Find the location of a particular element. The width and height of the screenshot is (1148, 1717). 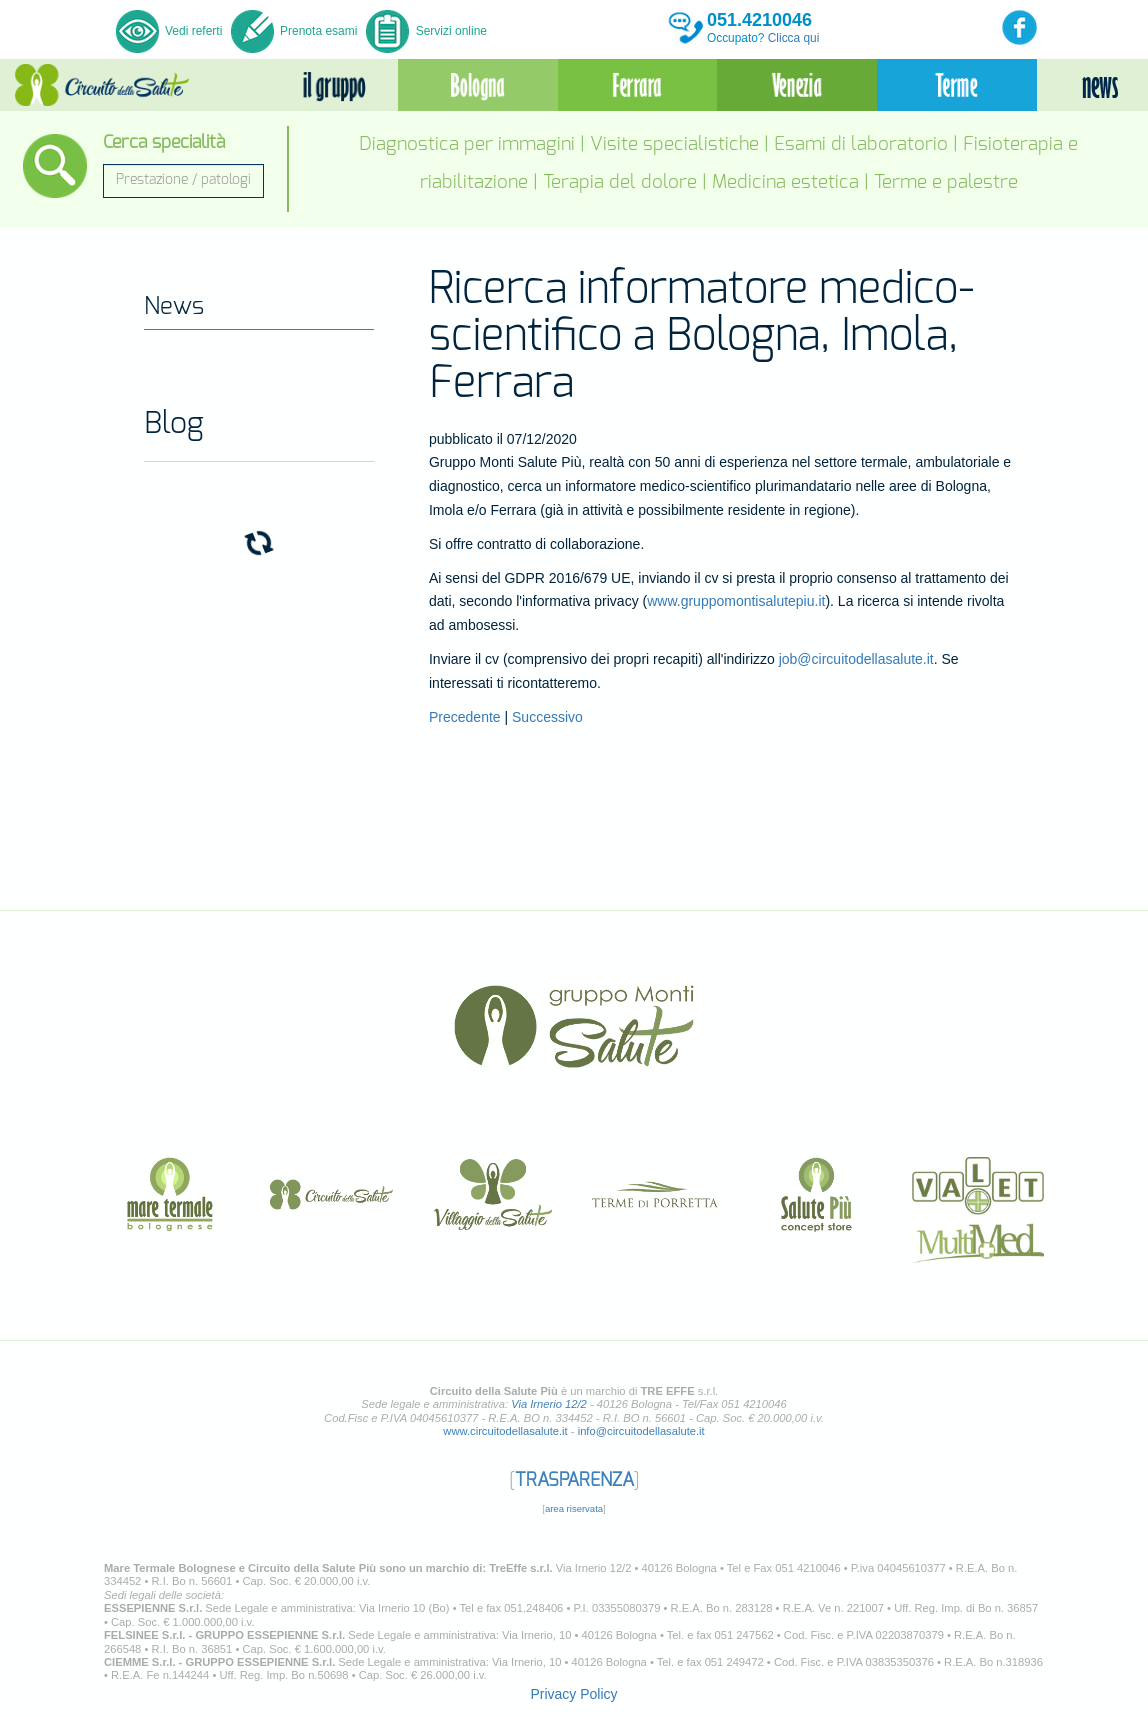

Successivo is located at coordinates (547, 717).